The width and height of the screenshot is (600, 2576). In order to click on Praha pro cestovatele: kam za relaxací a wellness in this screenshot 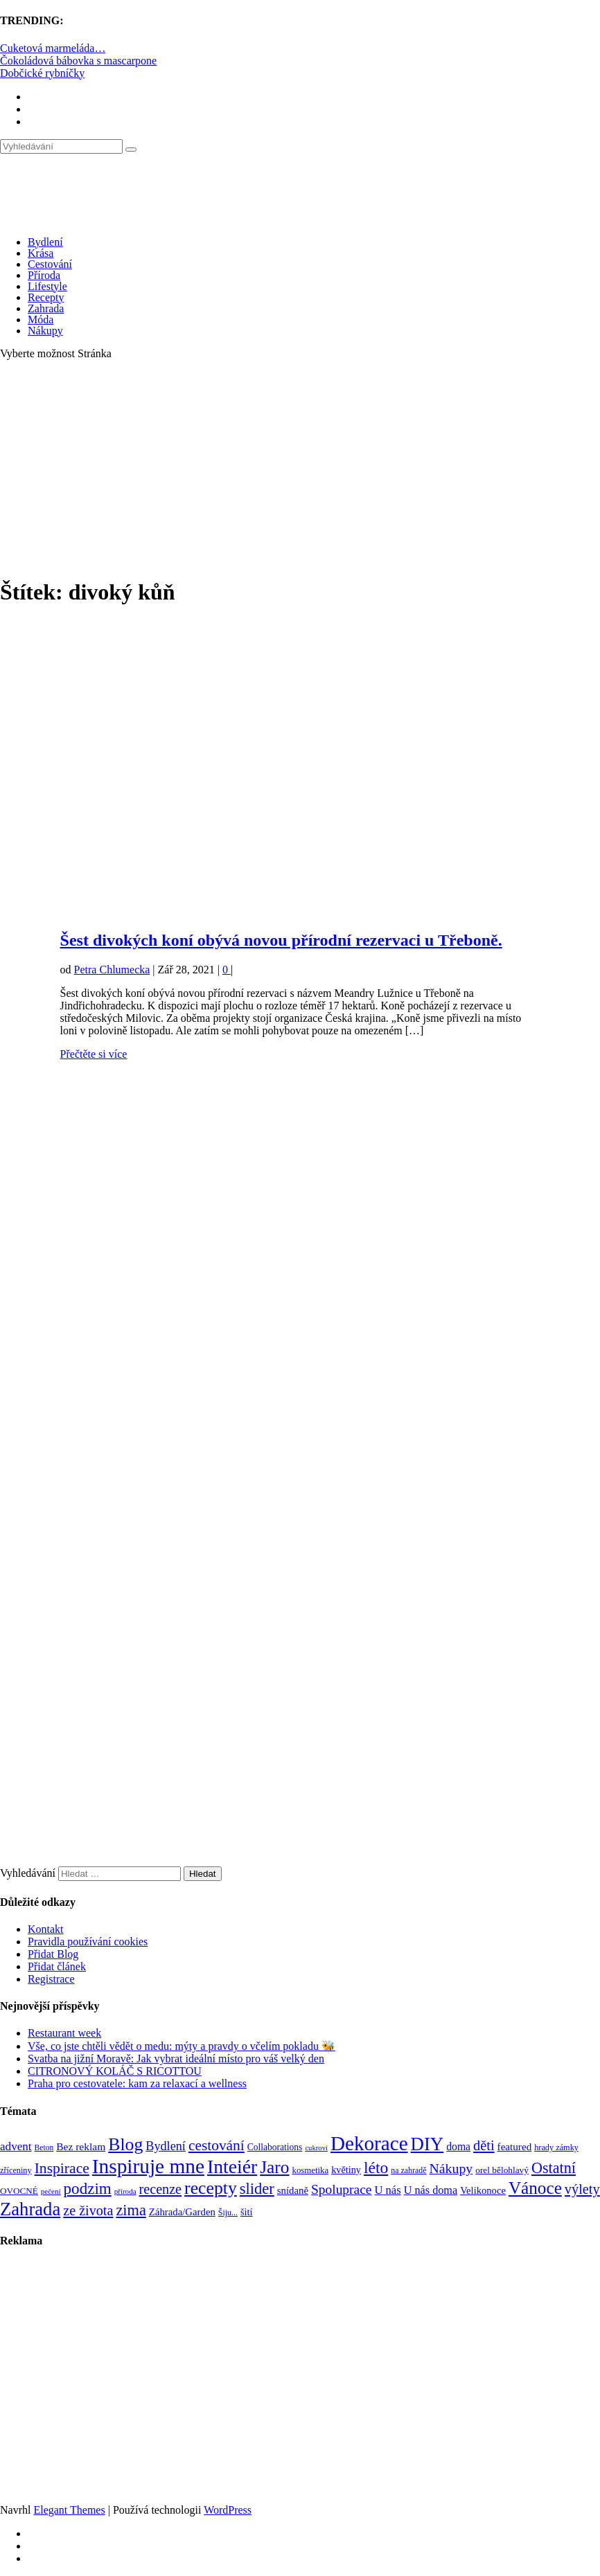, I will do `click(137, 2083)`.